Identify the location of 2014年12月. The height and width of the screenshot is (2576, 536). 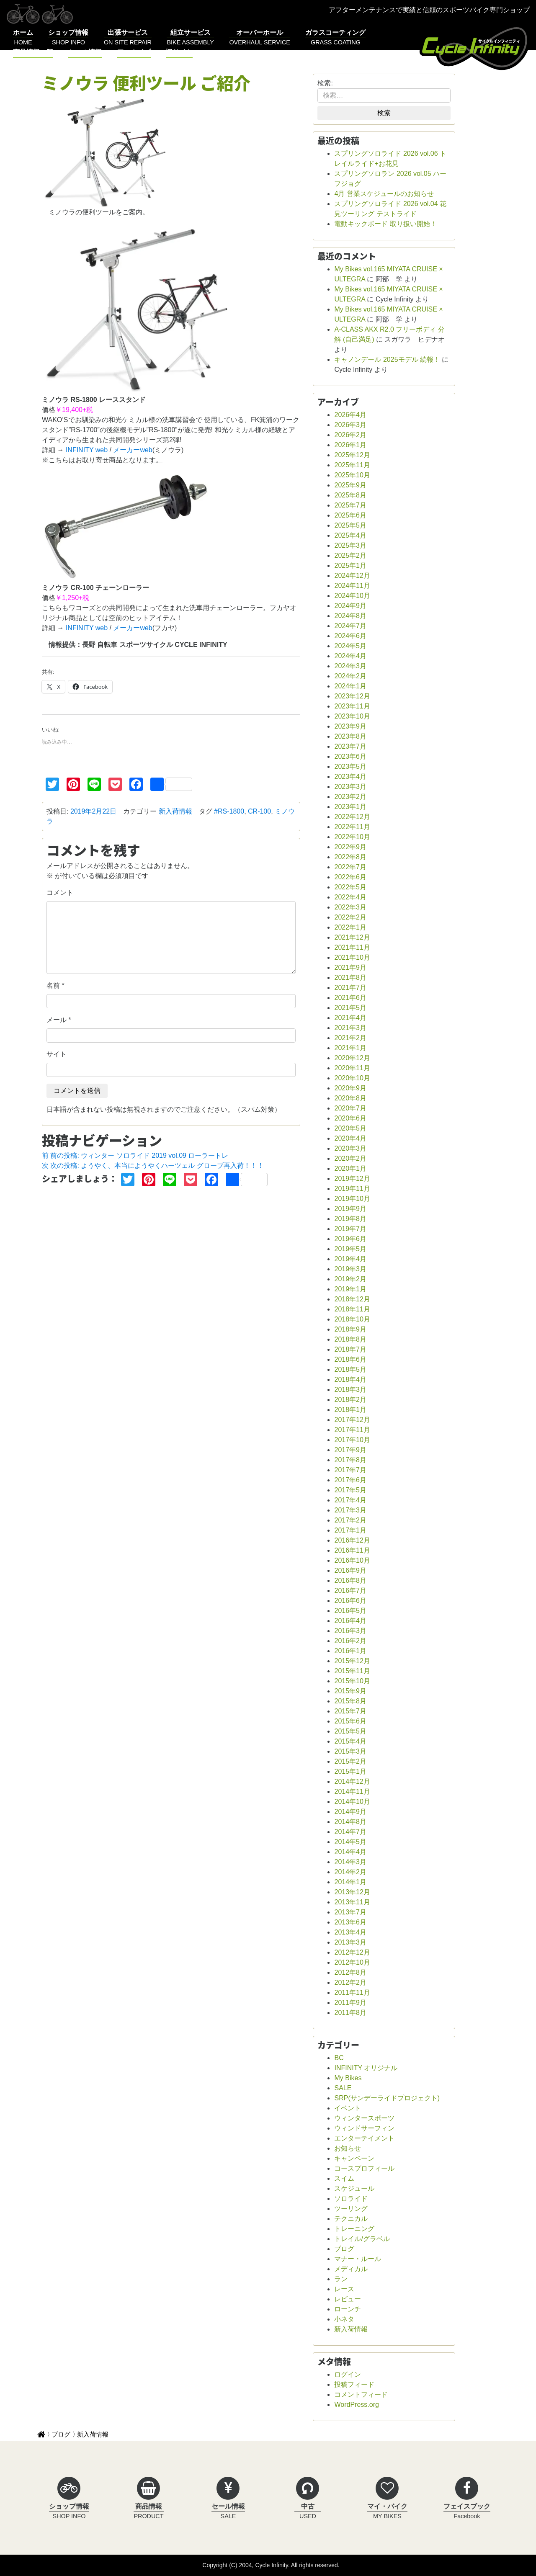
(352, 1781).